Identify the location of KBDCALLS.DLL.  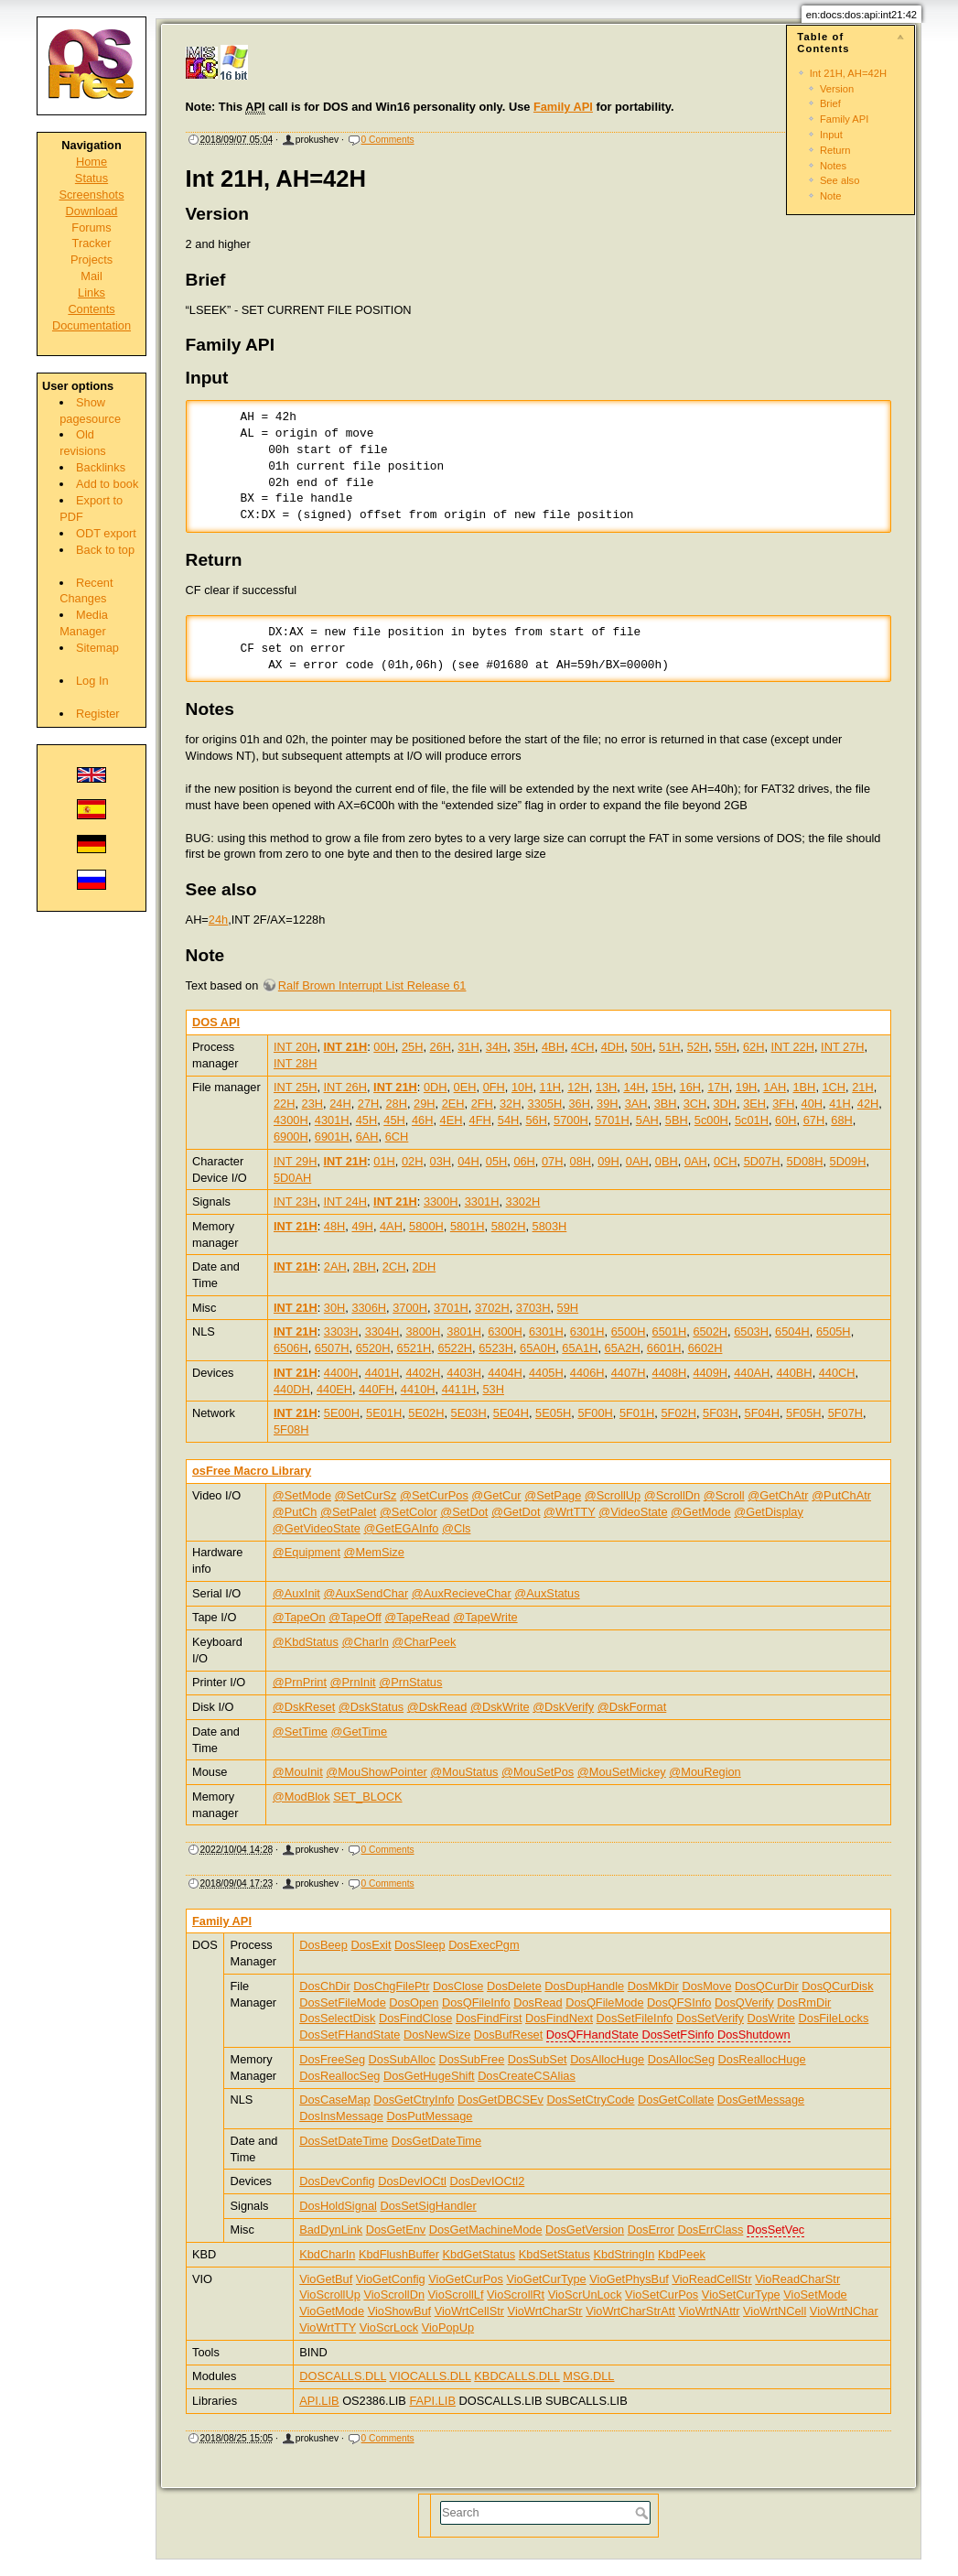
(516, 2376).